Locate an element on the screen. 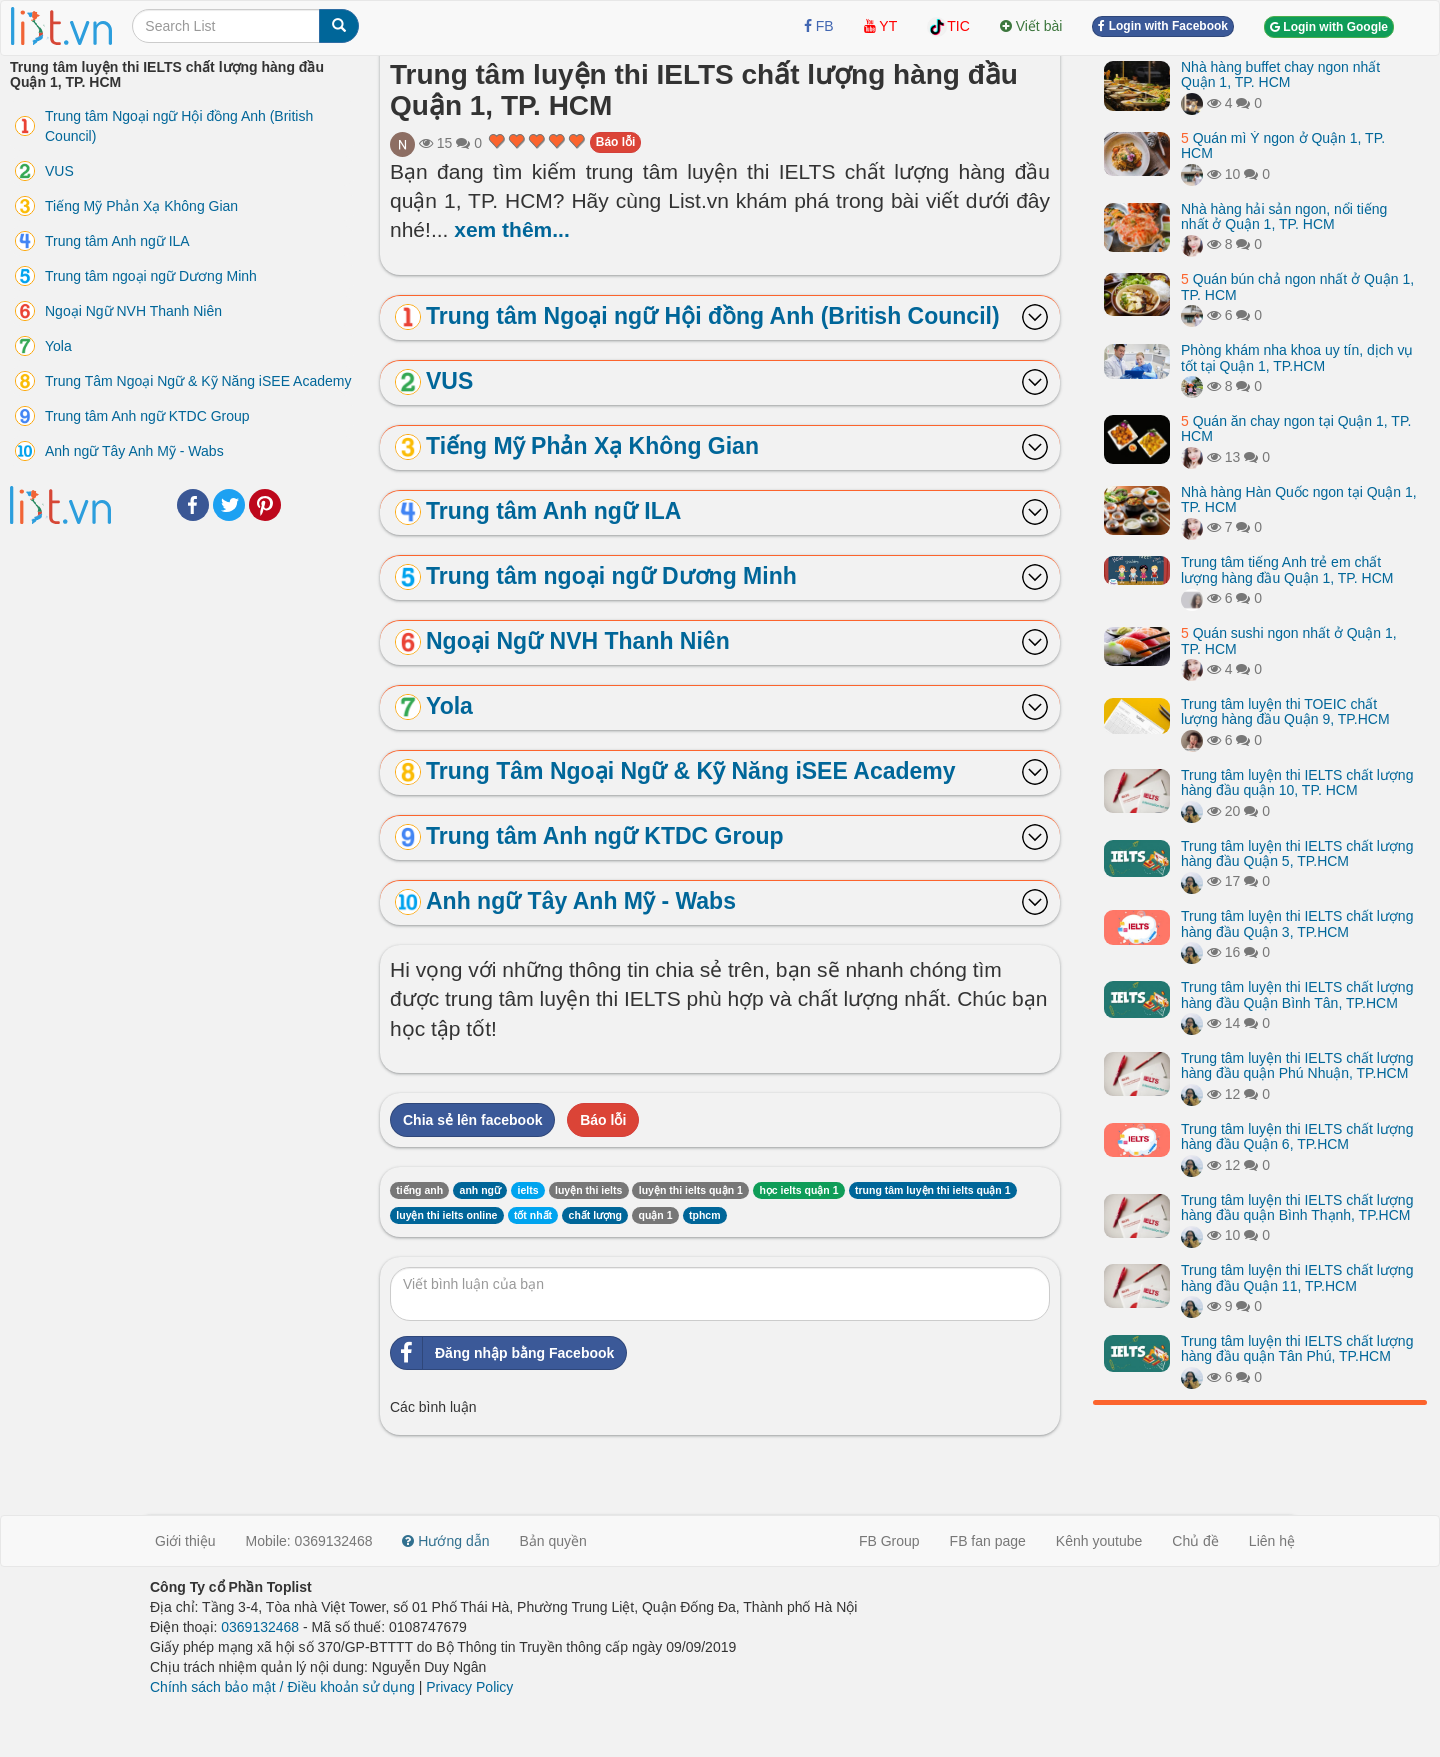  Quán ăn chay ngon tại Quận 1, TP. HCM is located at coordinates (1296, 428).